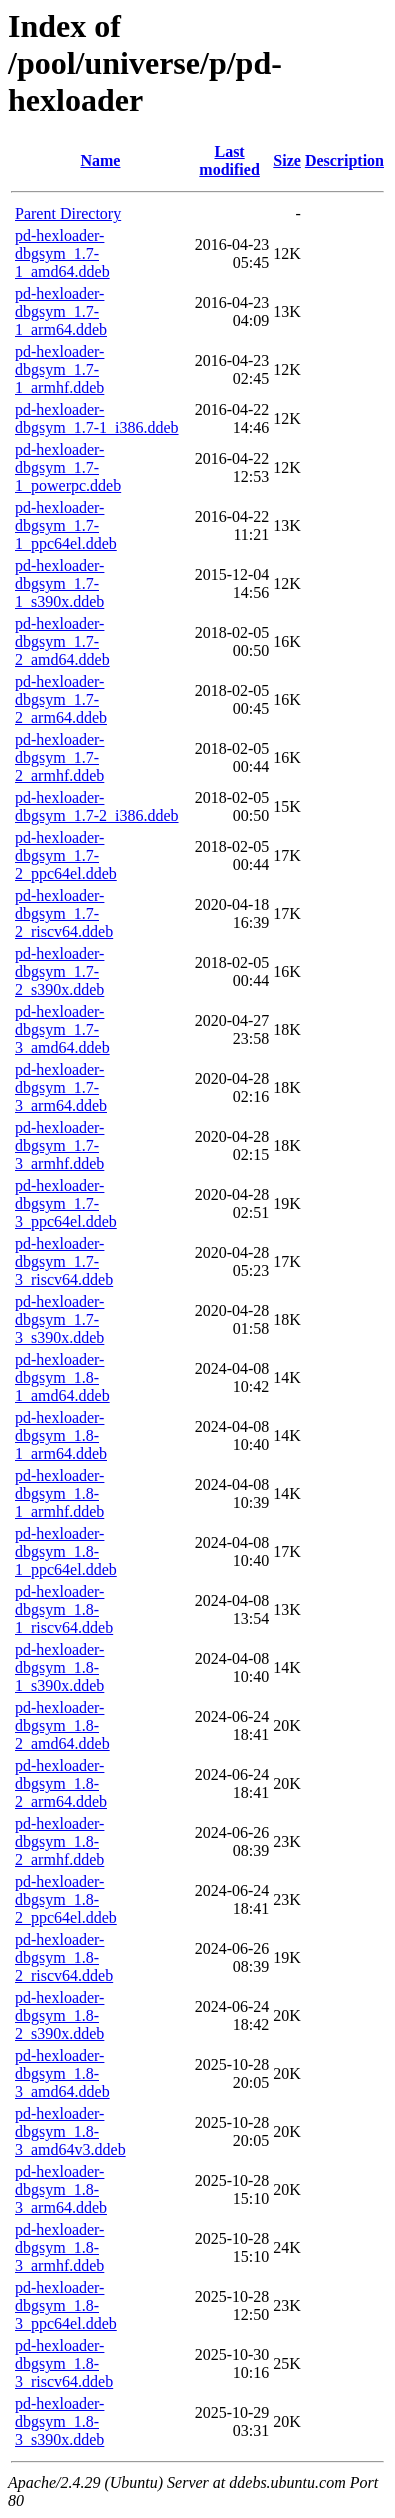 Image resolution: width=395 pixels, height=2518 pixels. Describe the element at coordinates (68, 467) in the screenshot. I see `pd-hexloader-dbgsym_1.7-1_powerpc.ddeb` at that location.